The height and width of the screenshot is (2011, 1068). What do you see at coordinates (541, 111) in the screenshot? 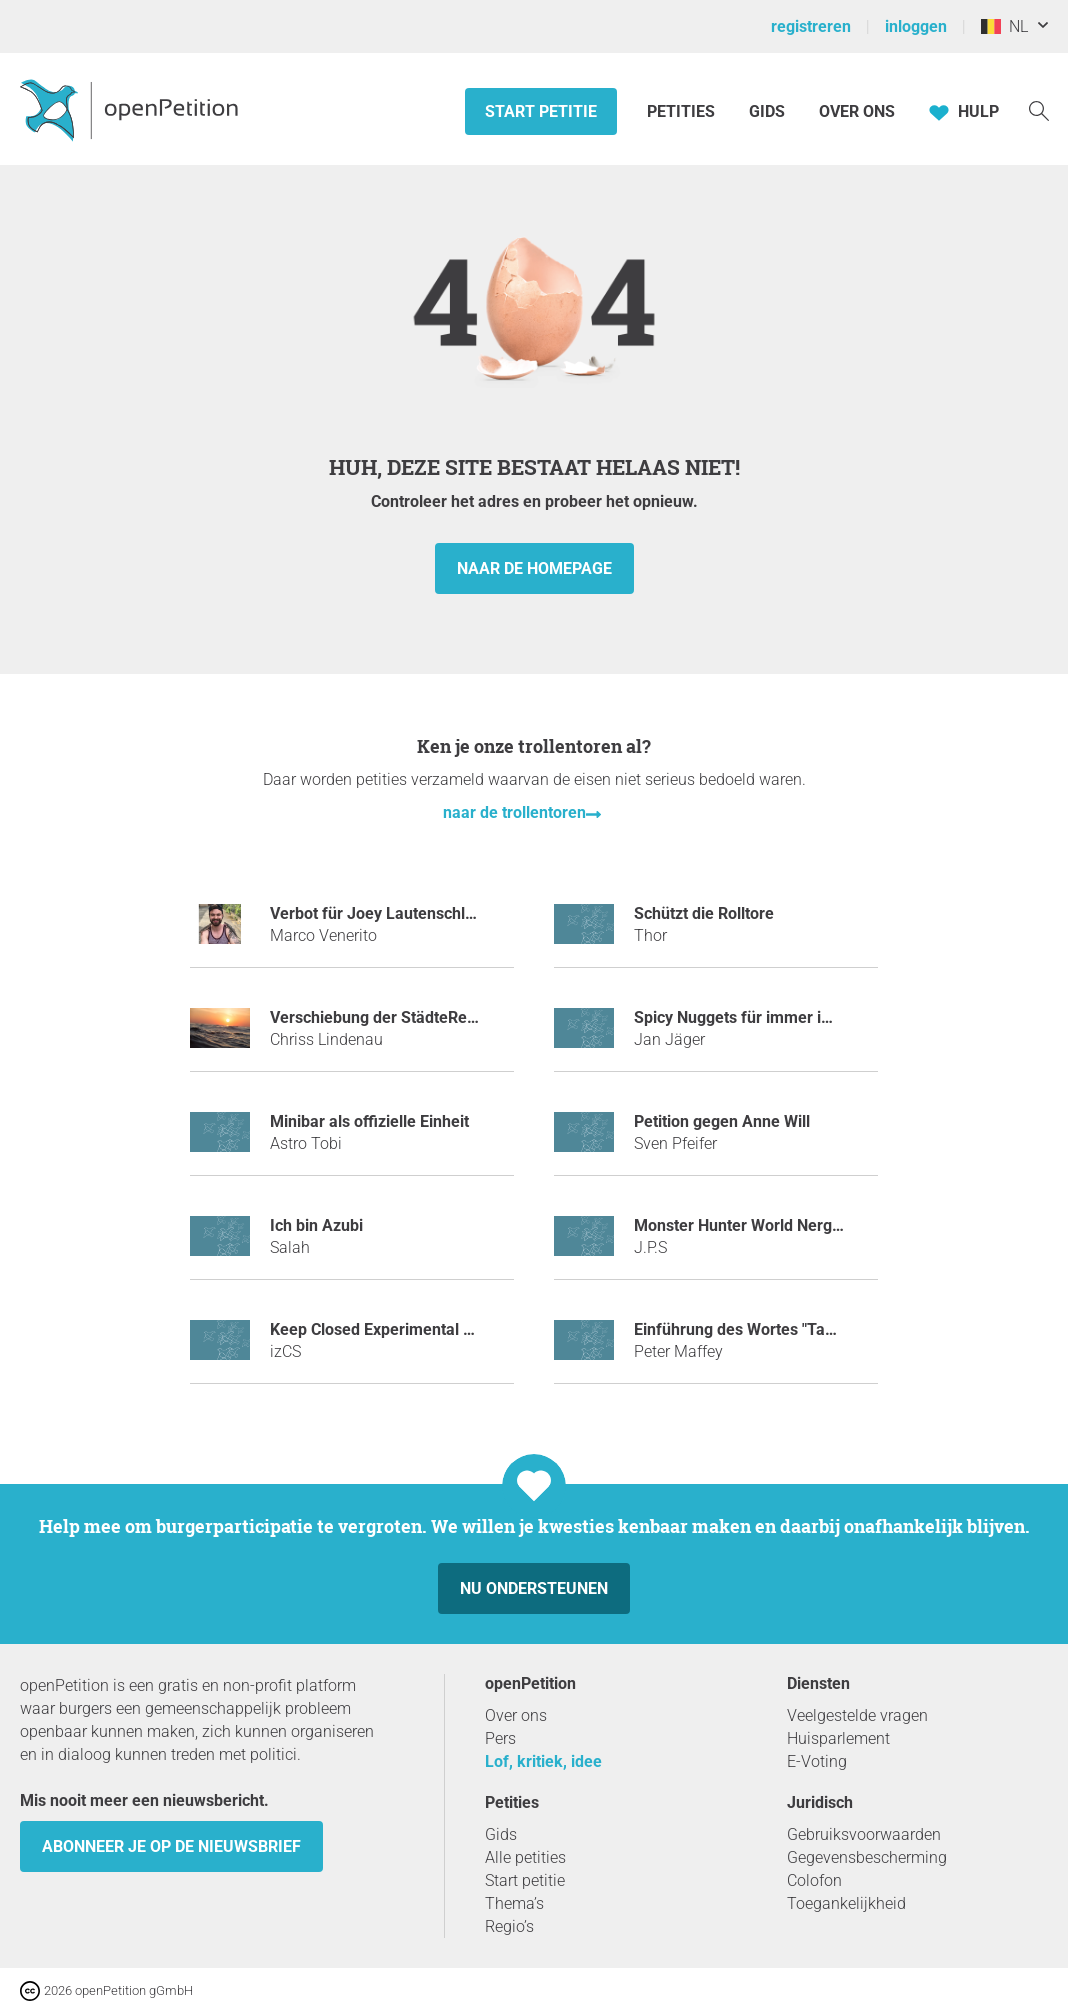
I see `Start petitie` at bounding box center [541, 111].